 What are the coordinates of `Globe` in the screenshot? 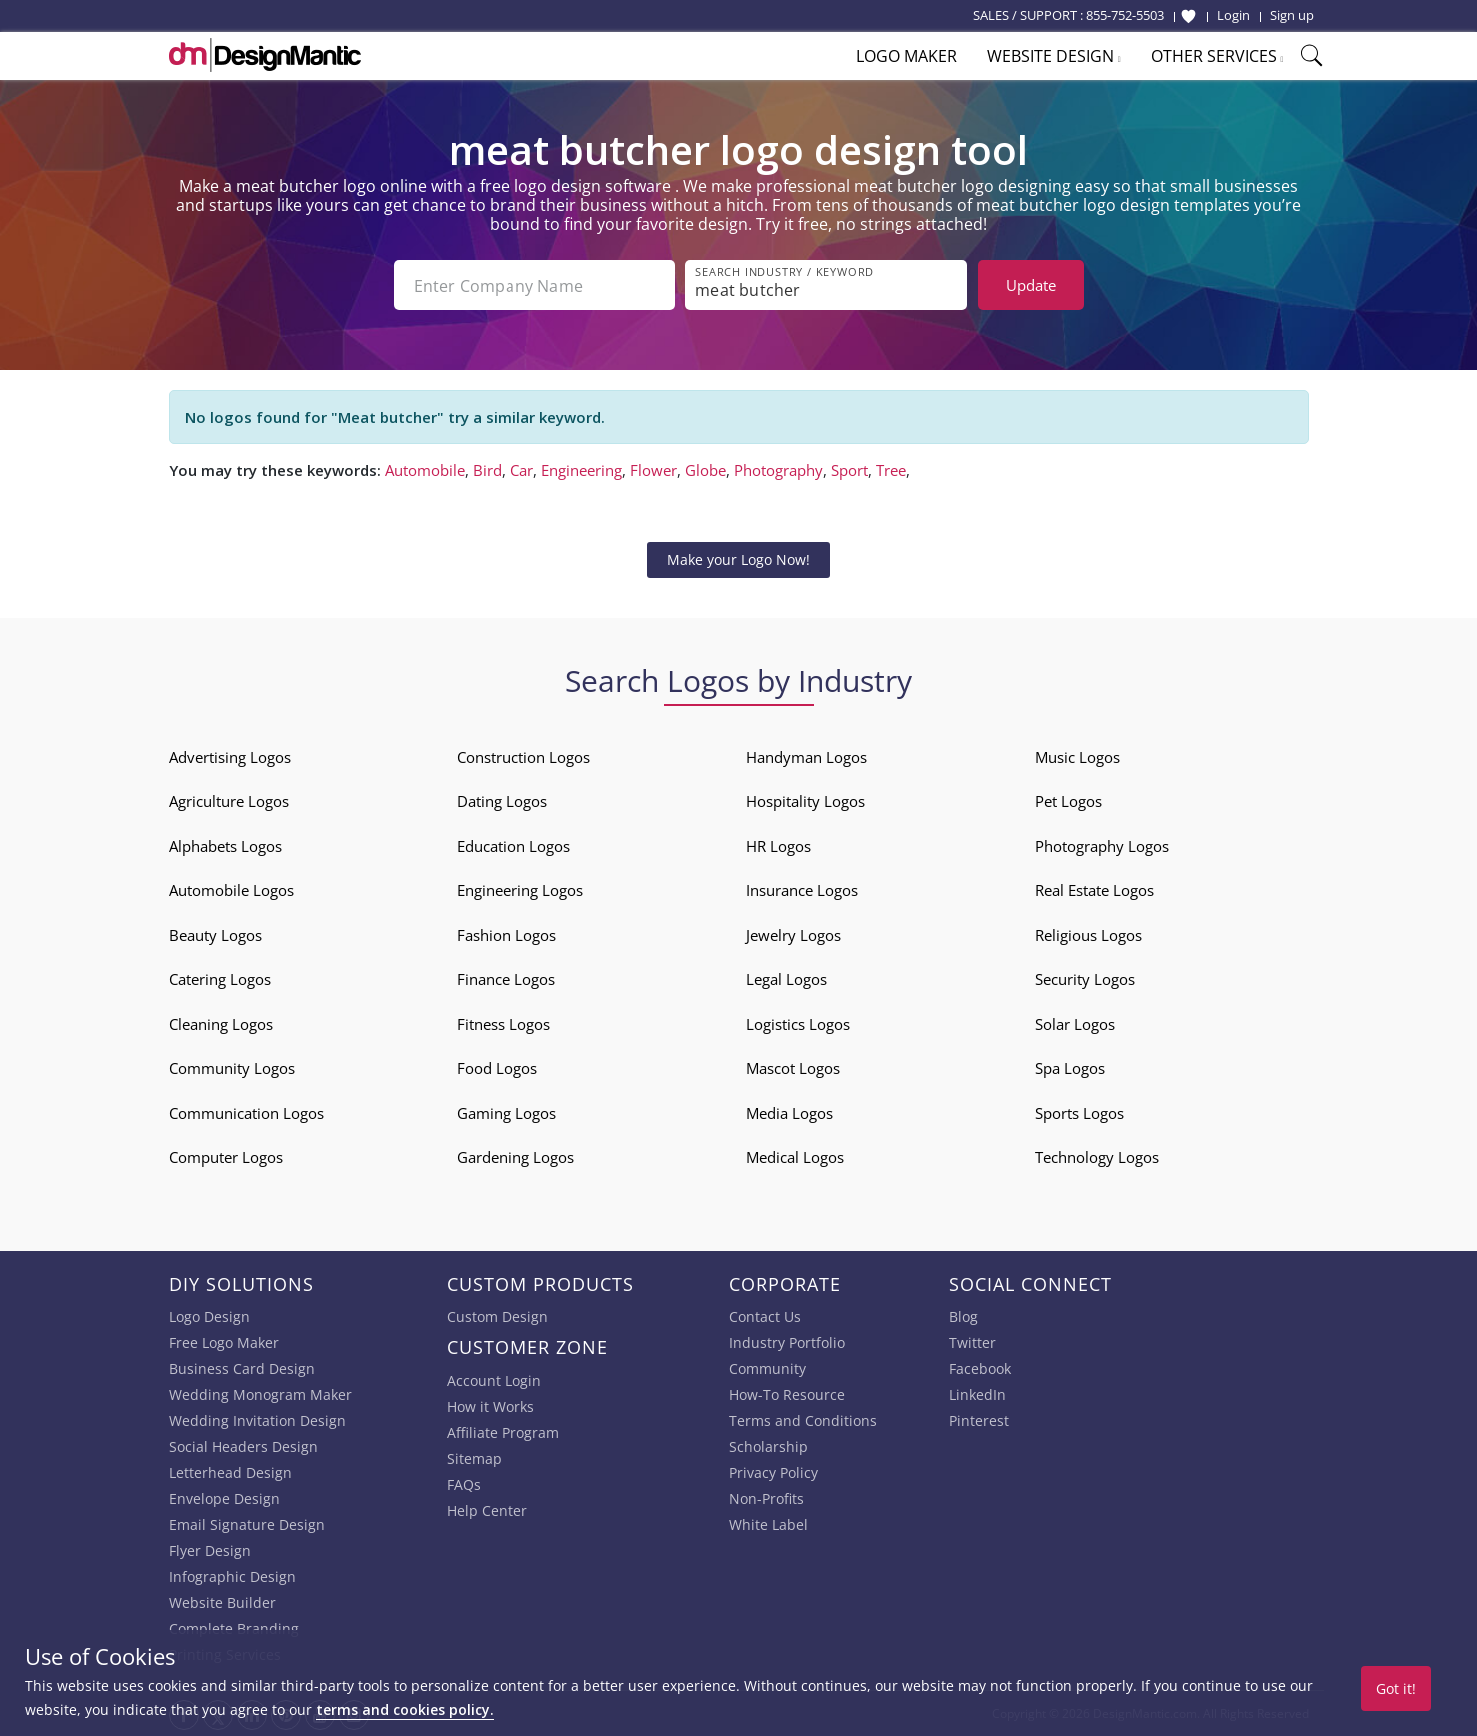 It's located at (705, 470).